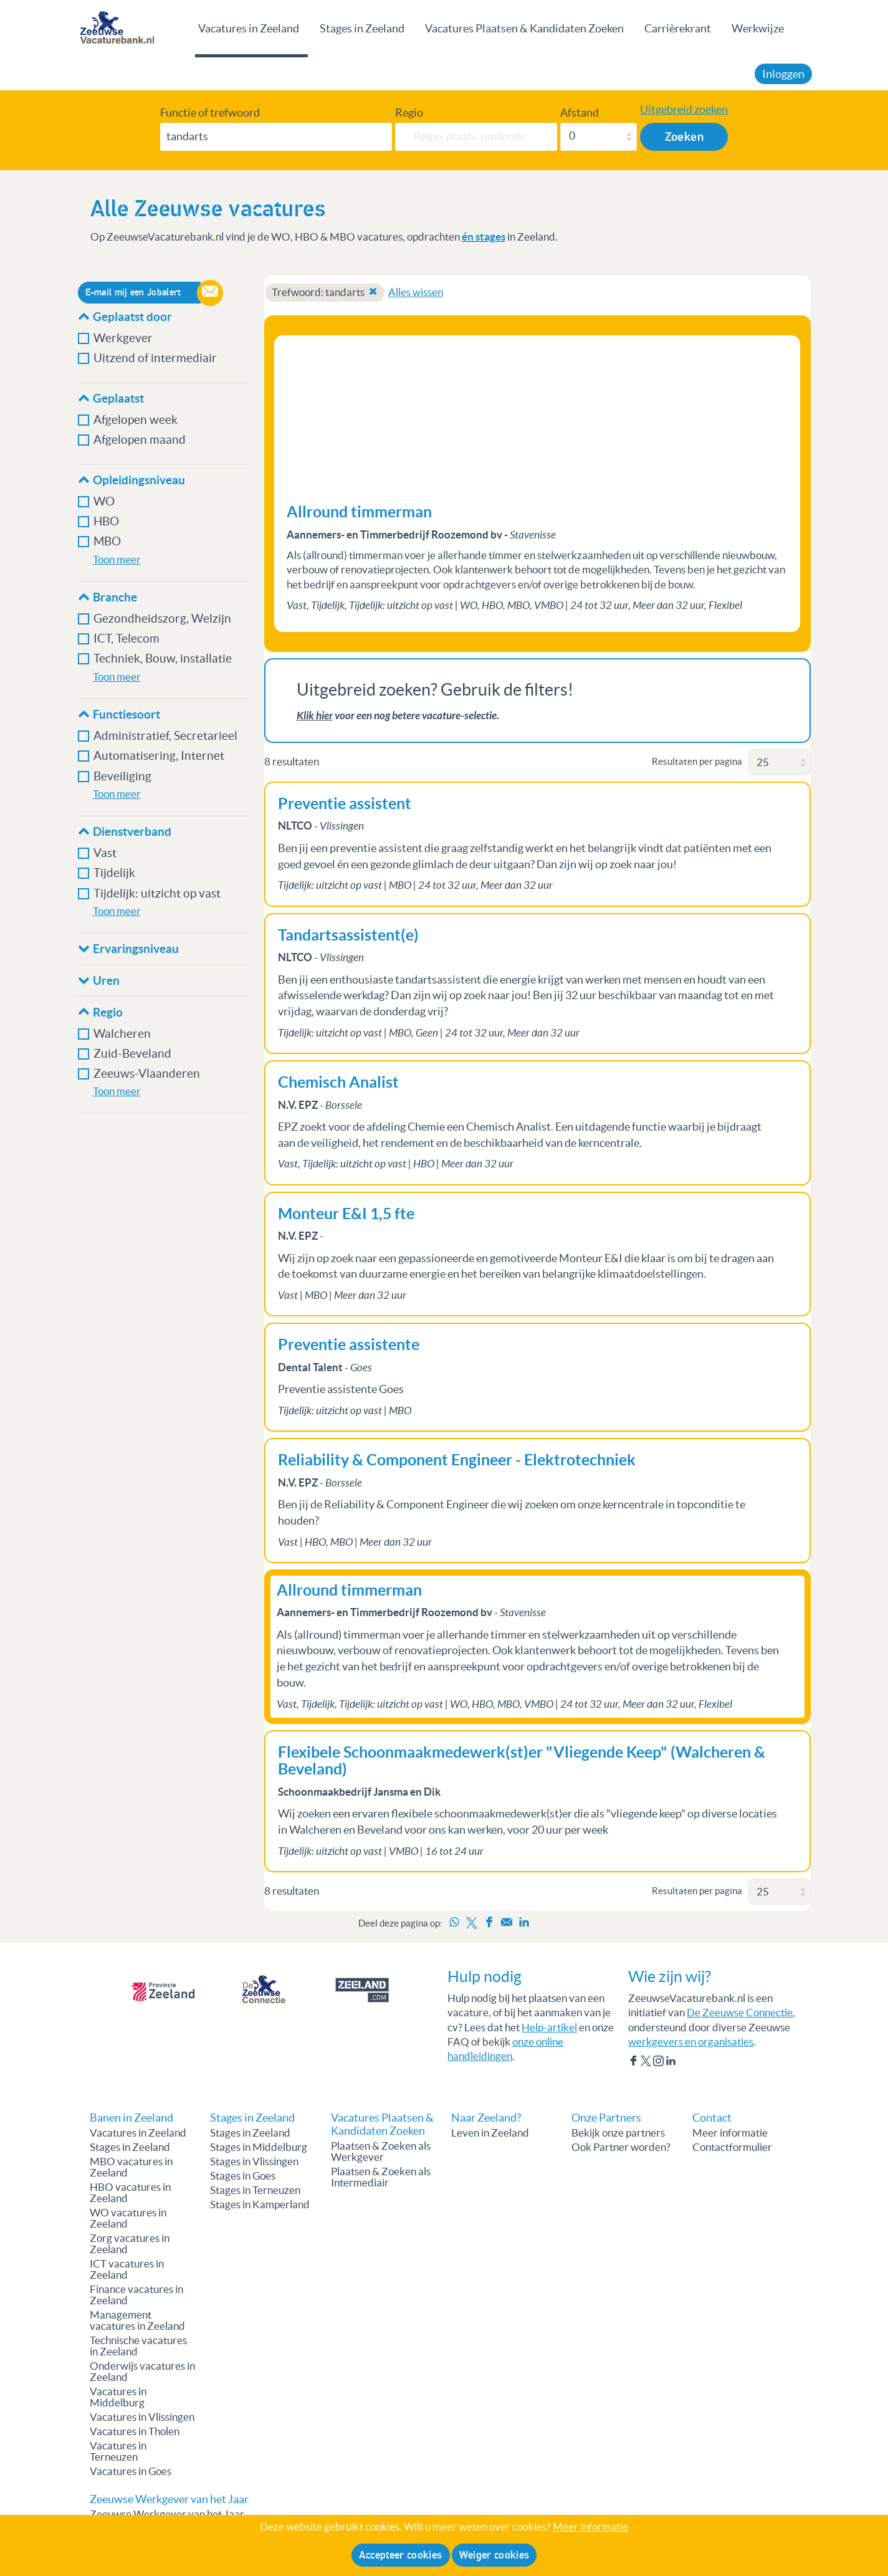  Describe the element at coordinates (362, 28) in the screenshot. I see `Stages in Zeeland` at that location.